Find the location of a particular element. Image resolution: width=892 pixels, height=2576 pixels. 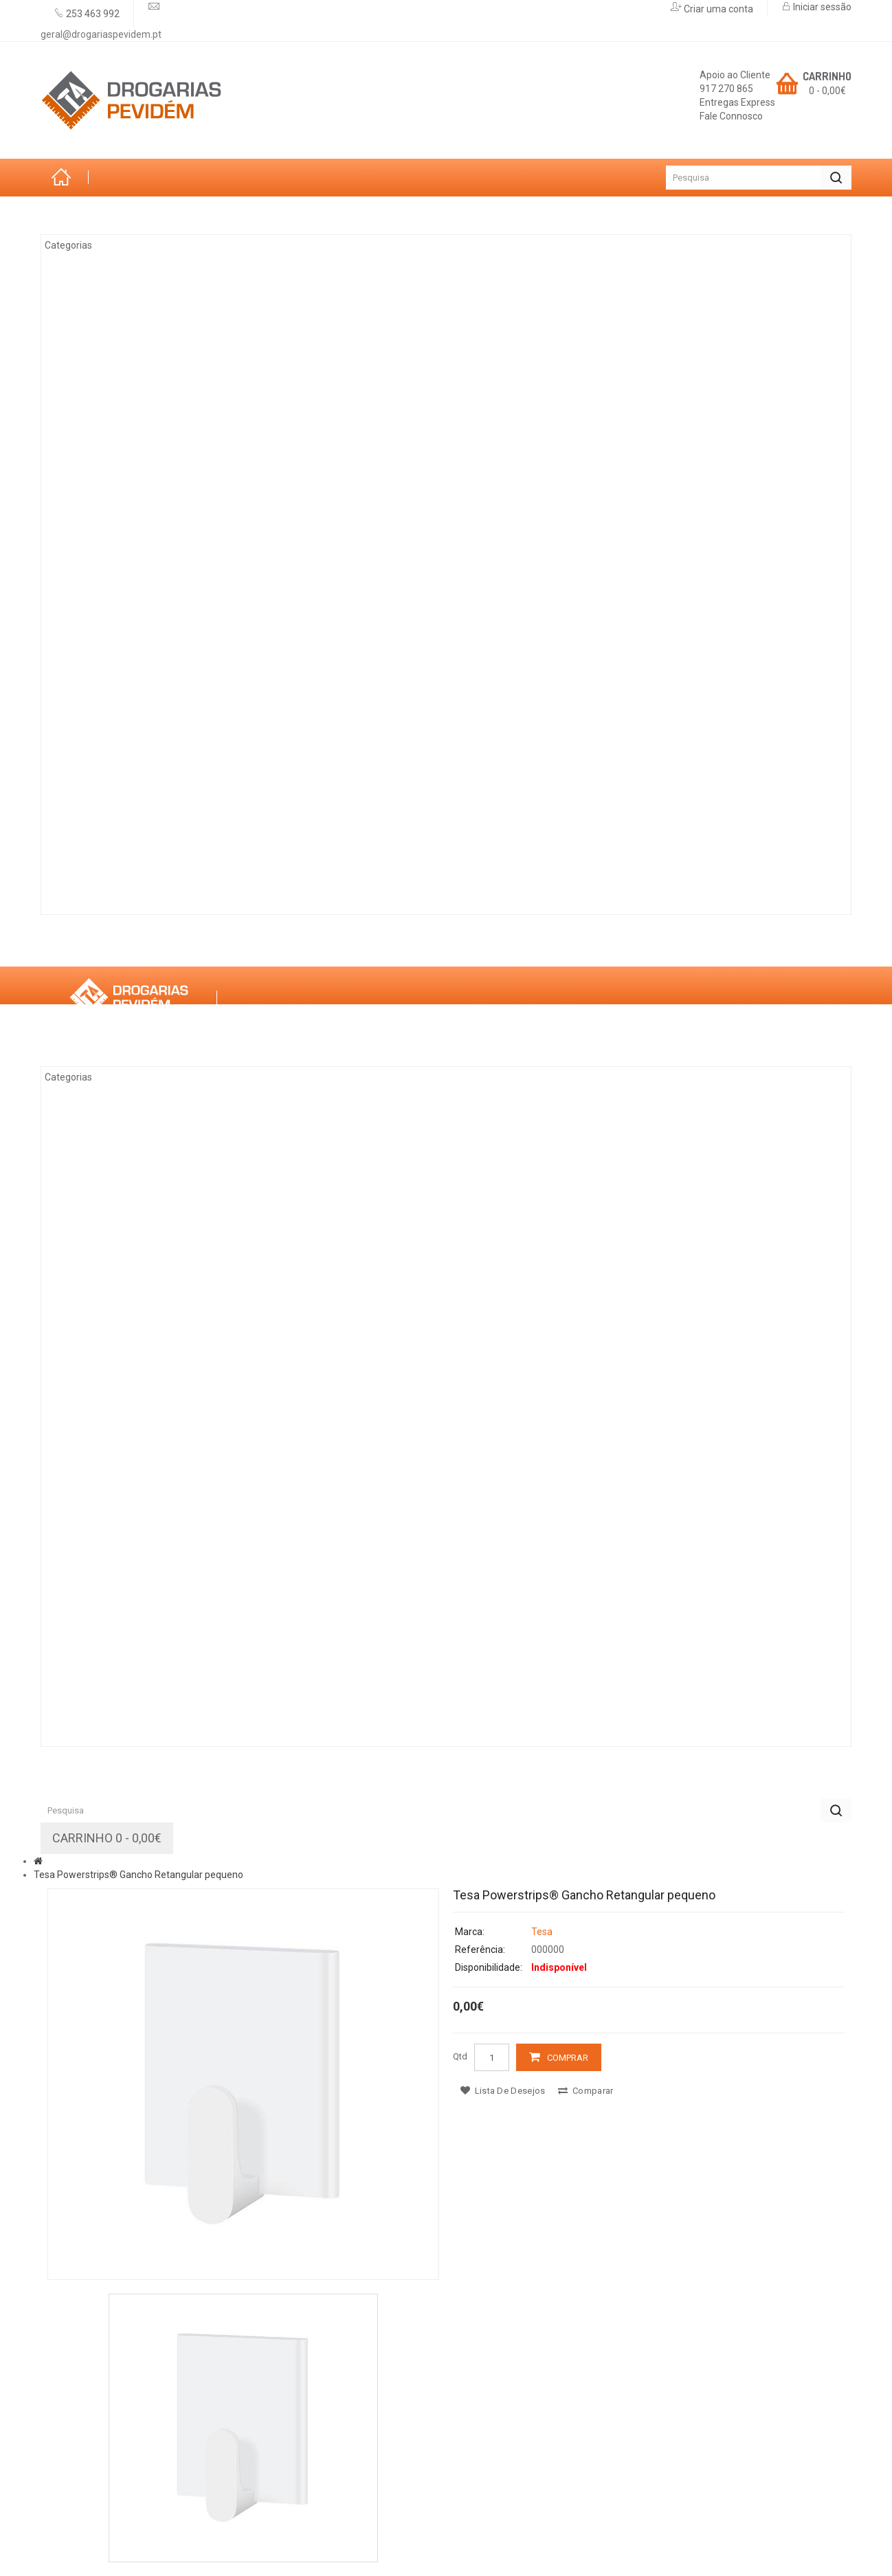

Tesa Powerstrips® Gancho Retangular pequeno is located at coordinates (138, 1874).